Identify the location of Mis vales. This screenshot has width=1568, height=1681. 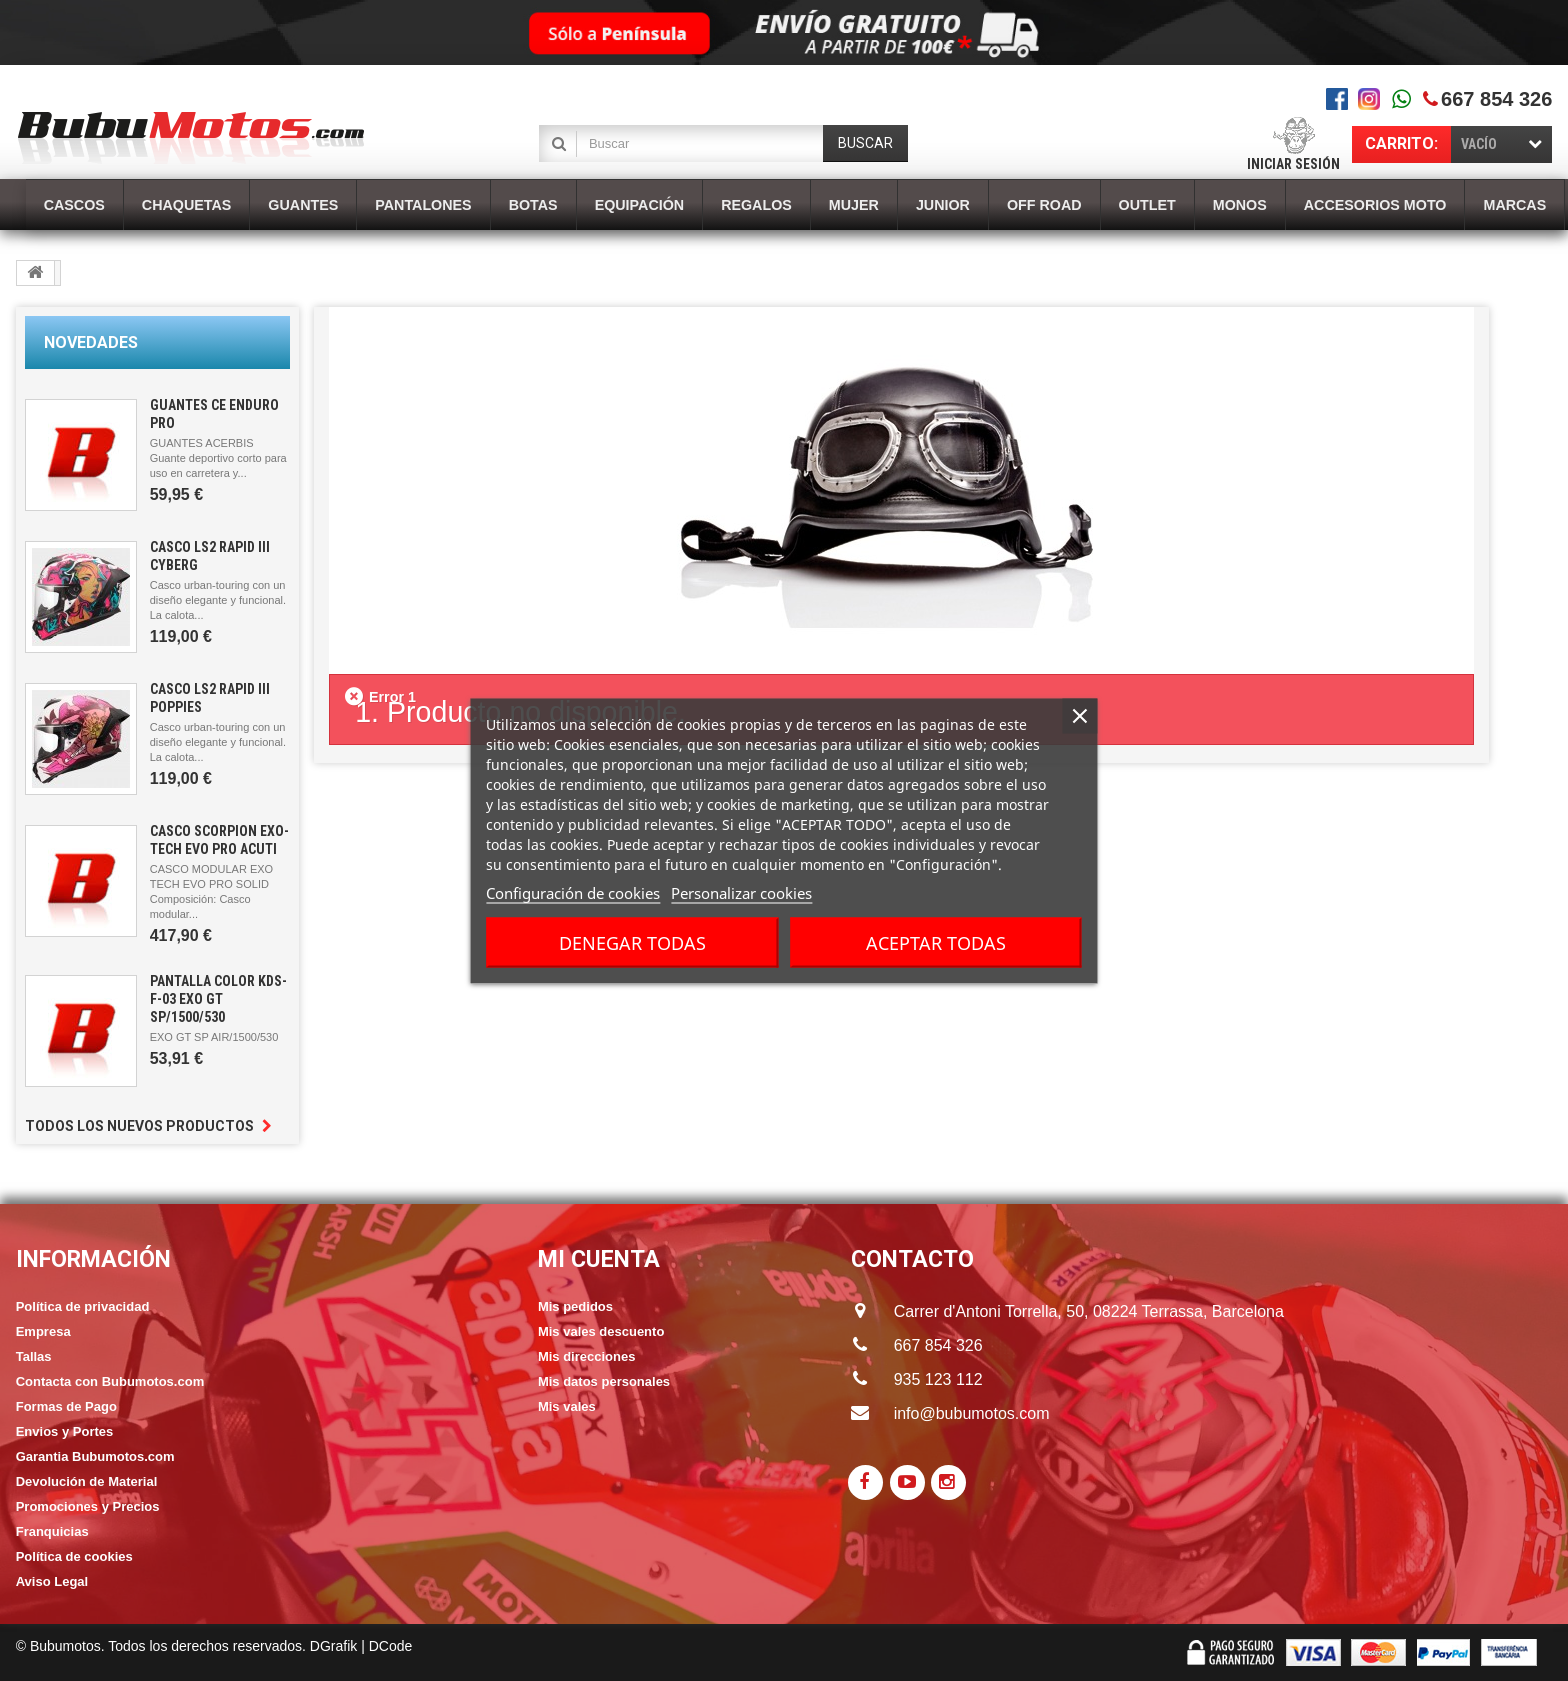
(567, 1406).